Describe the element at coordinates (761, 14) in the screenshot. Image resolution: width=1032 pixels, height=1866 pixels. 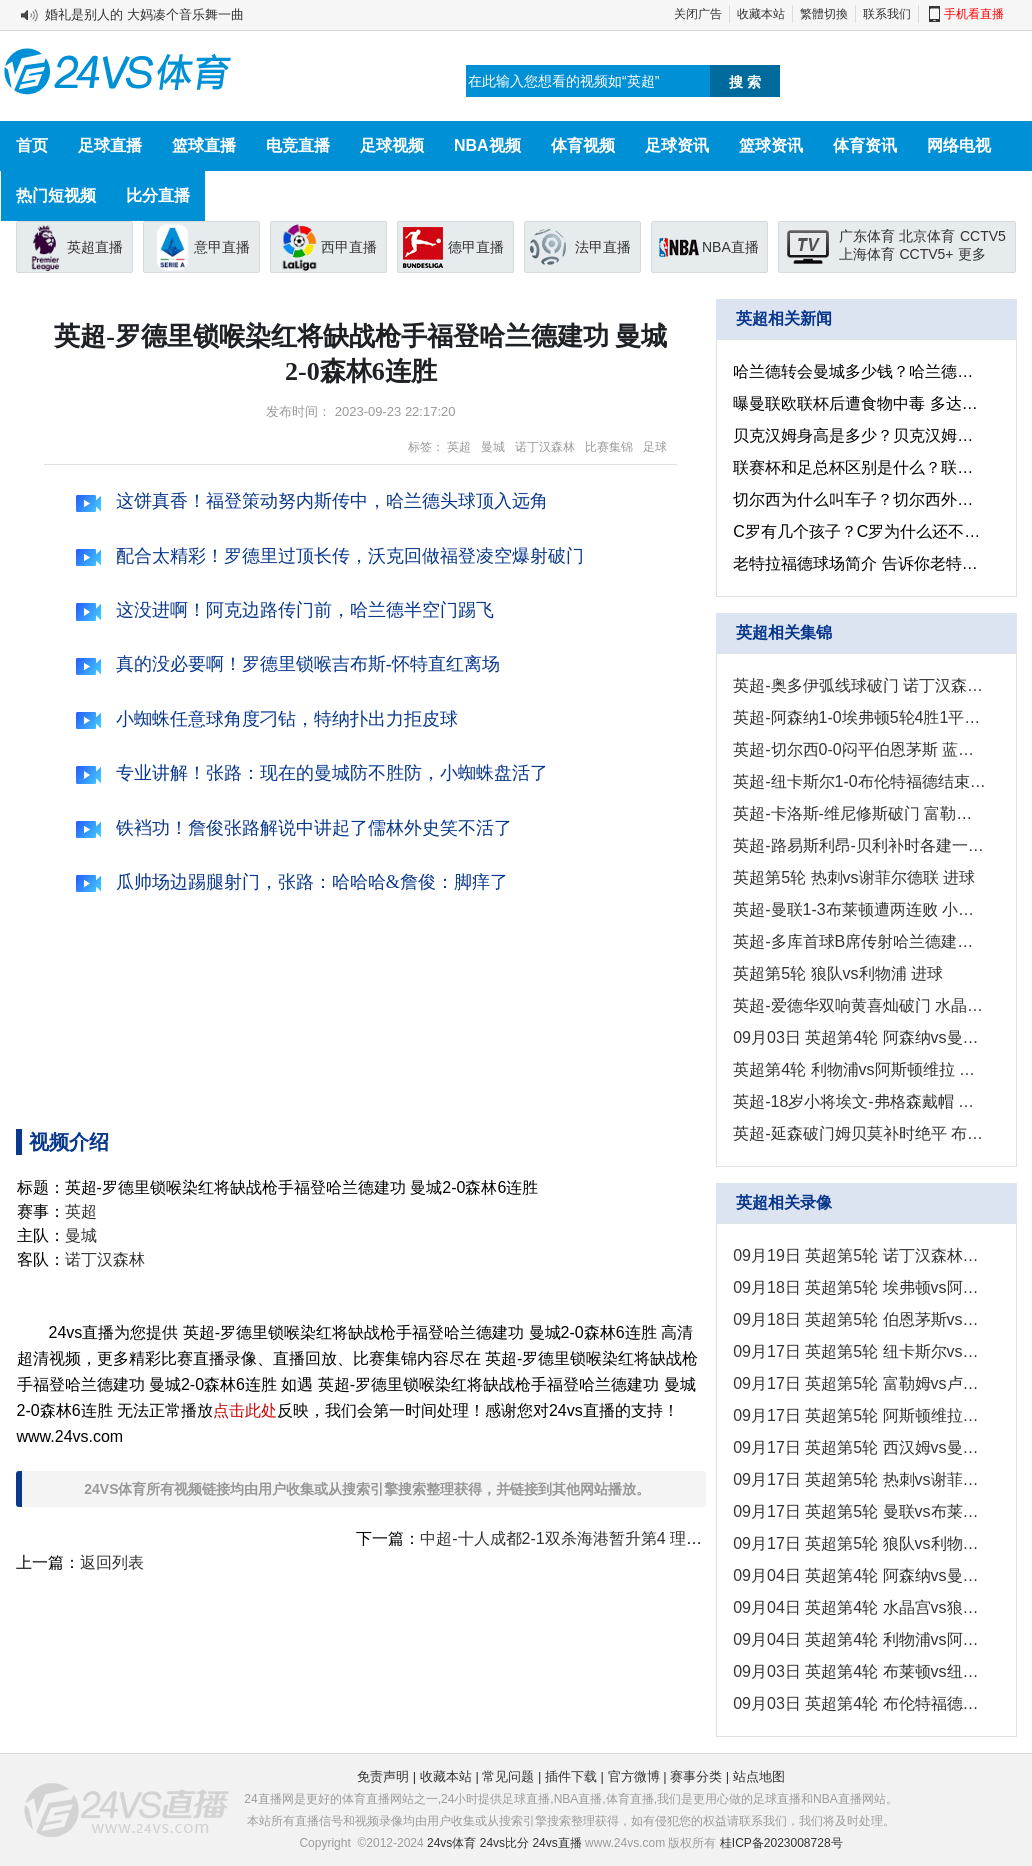
I see `收藏本站` at that location.